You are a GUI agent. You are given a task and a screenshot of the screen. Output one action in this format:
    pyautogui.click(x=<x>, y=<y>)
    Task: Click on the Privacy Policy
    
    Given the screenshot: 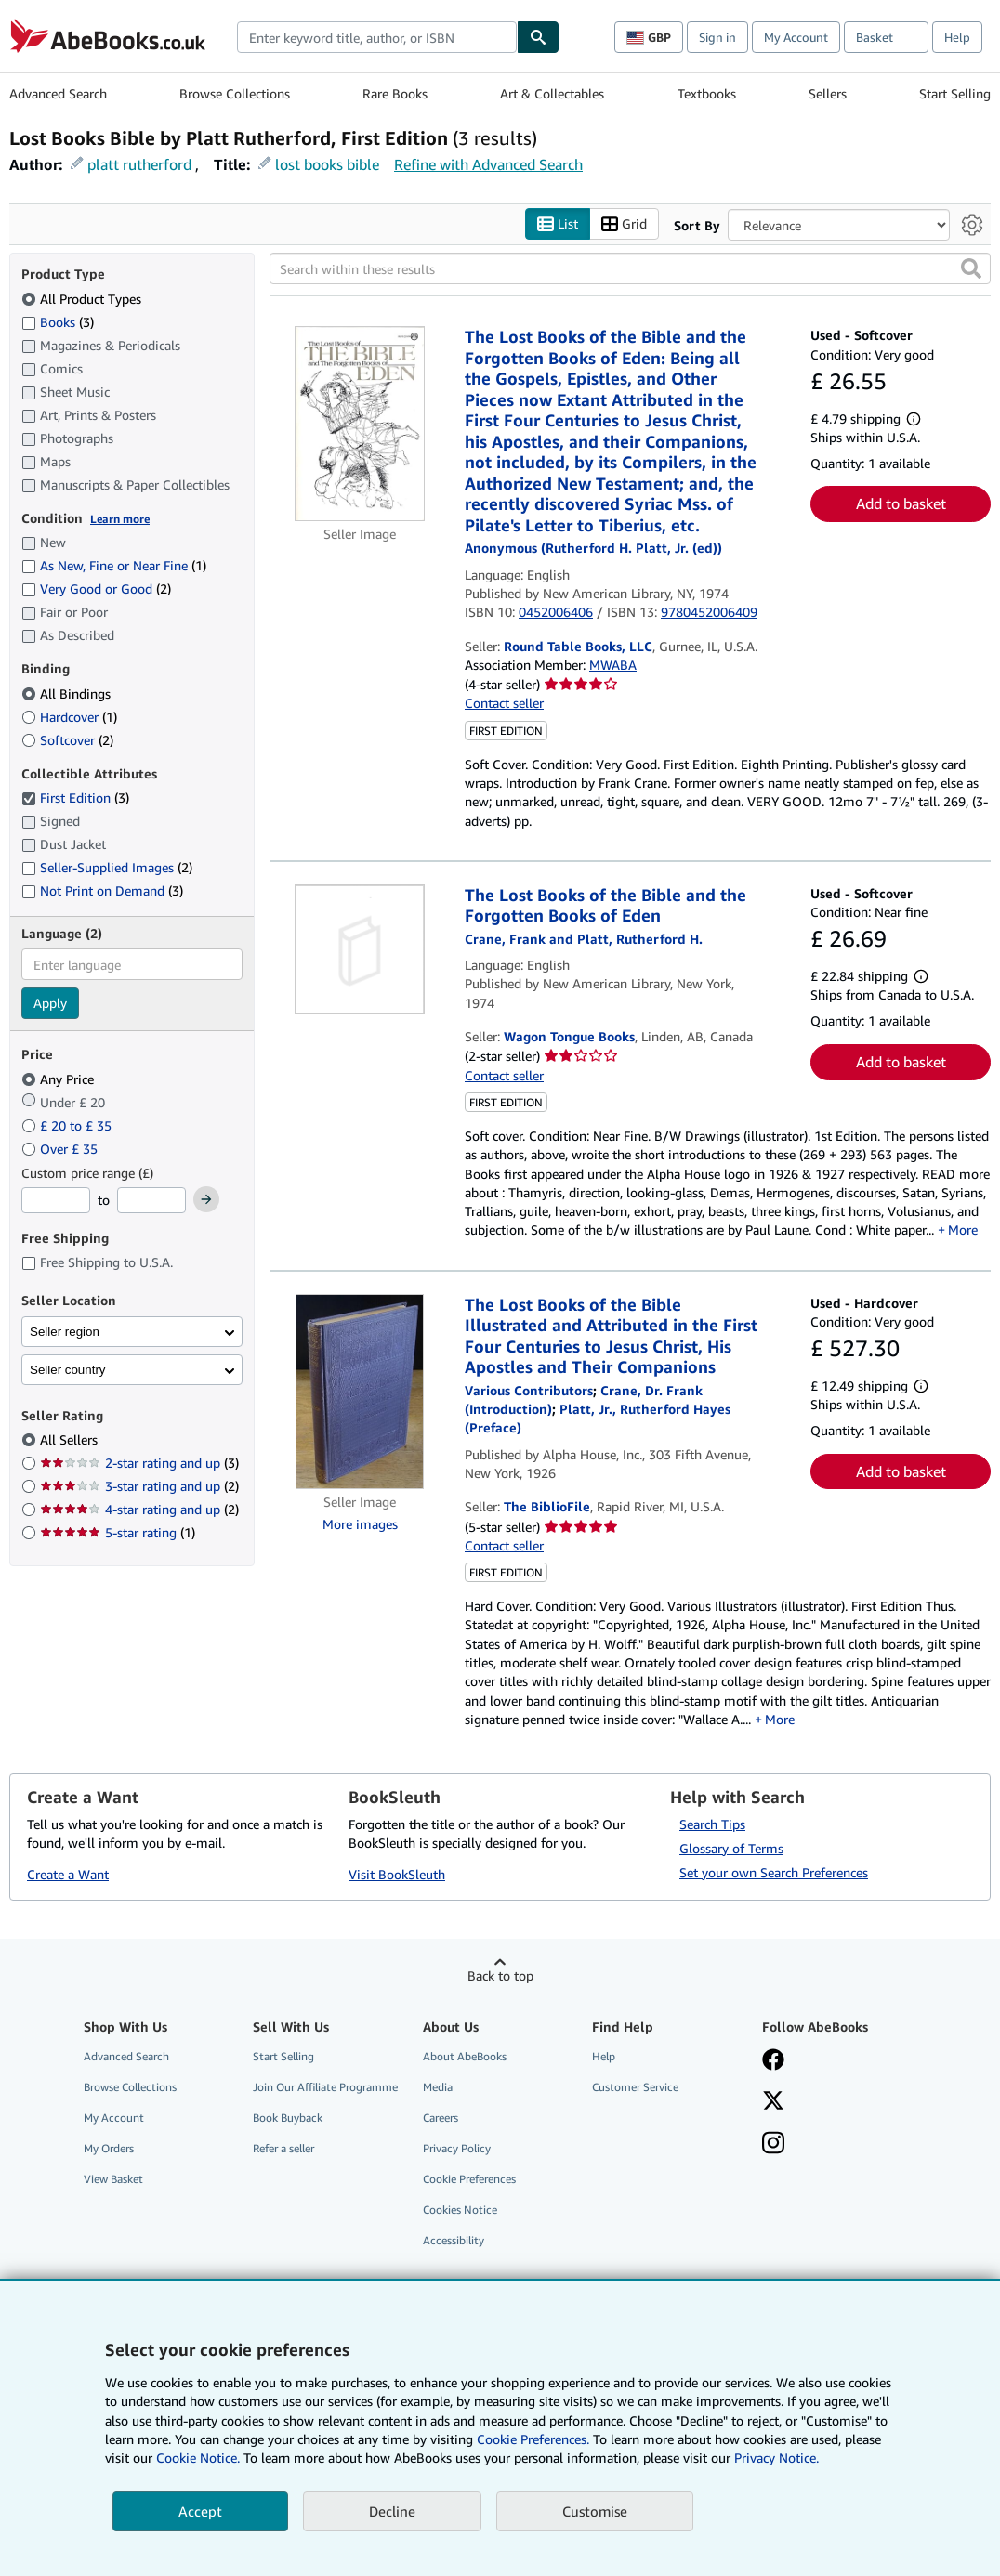 What is the action you would take?
    pyautogui.click(x=457, y=2149)
    